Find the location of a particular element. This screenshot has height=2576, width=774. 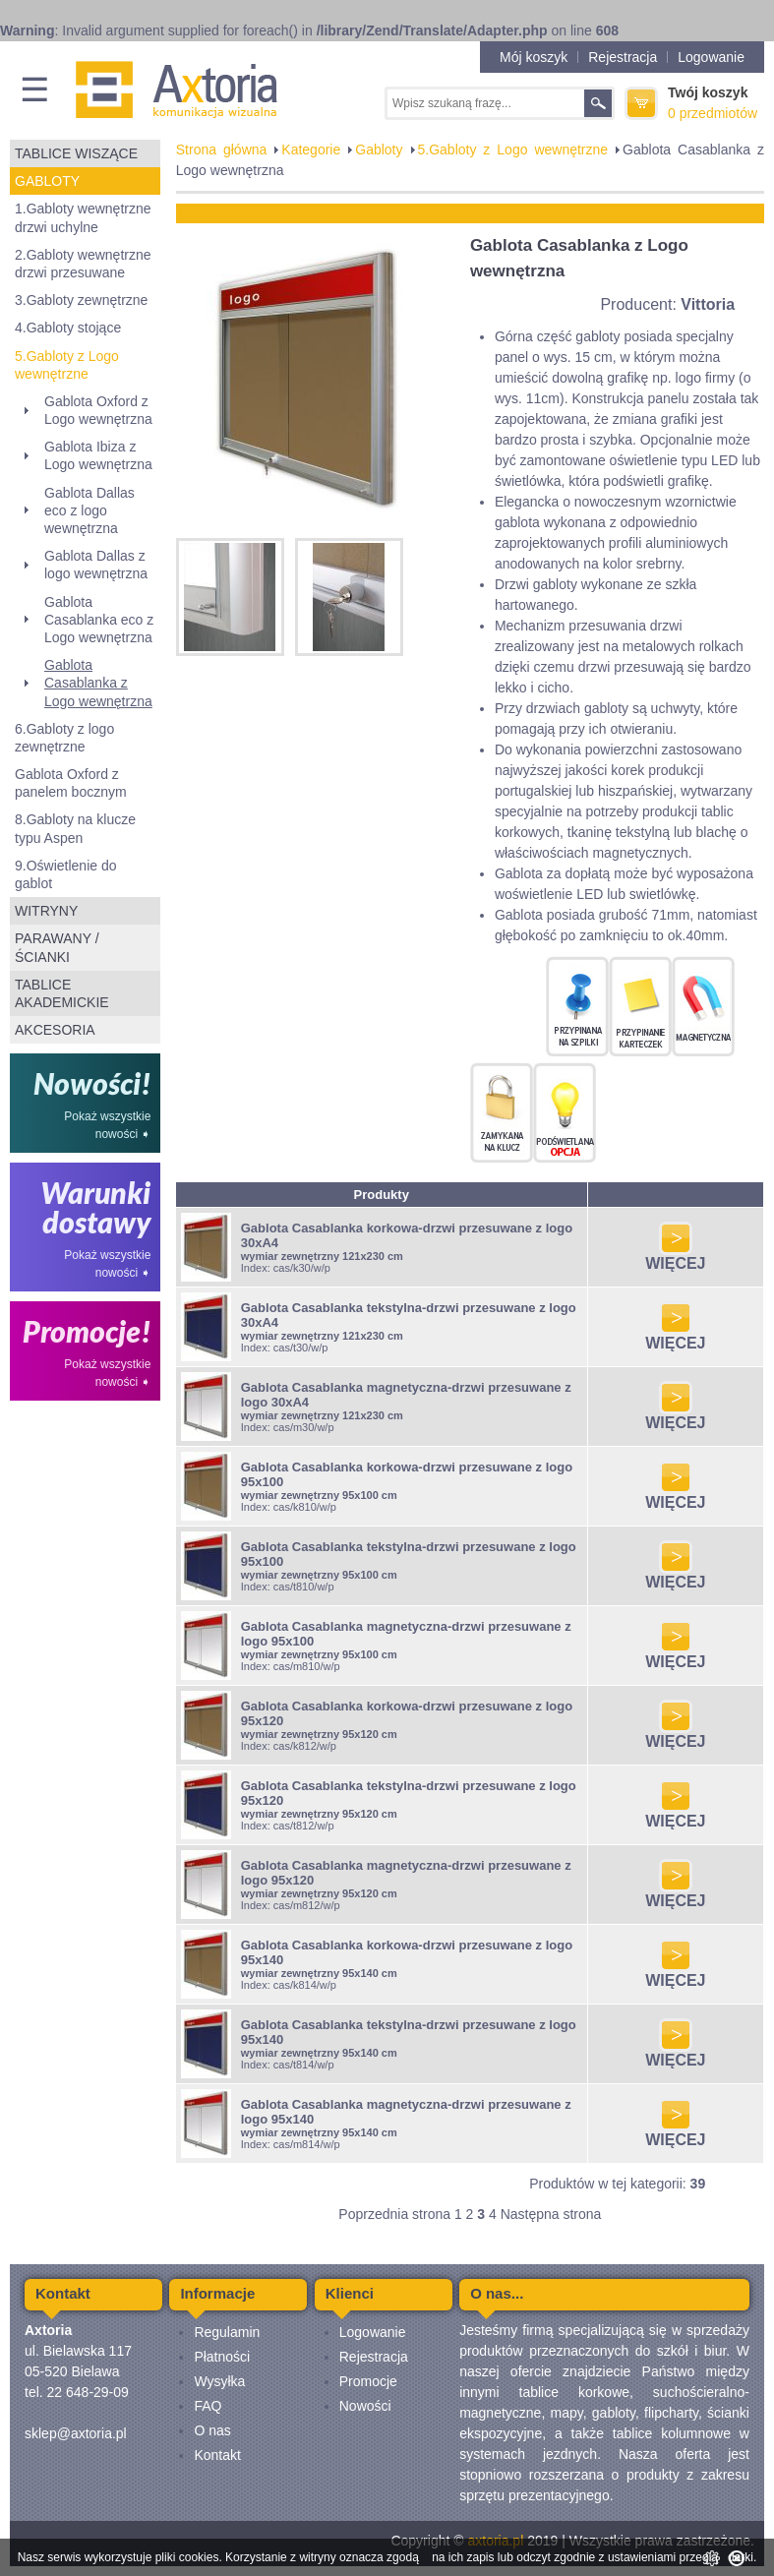

8.Gabloty na klucze typu Aspen is located at coordinates (75, 828).